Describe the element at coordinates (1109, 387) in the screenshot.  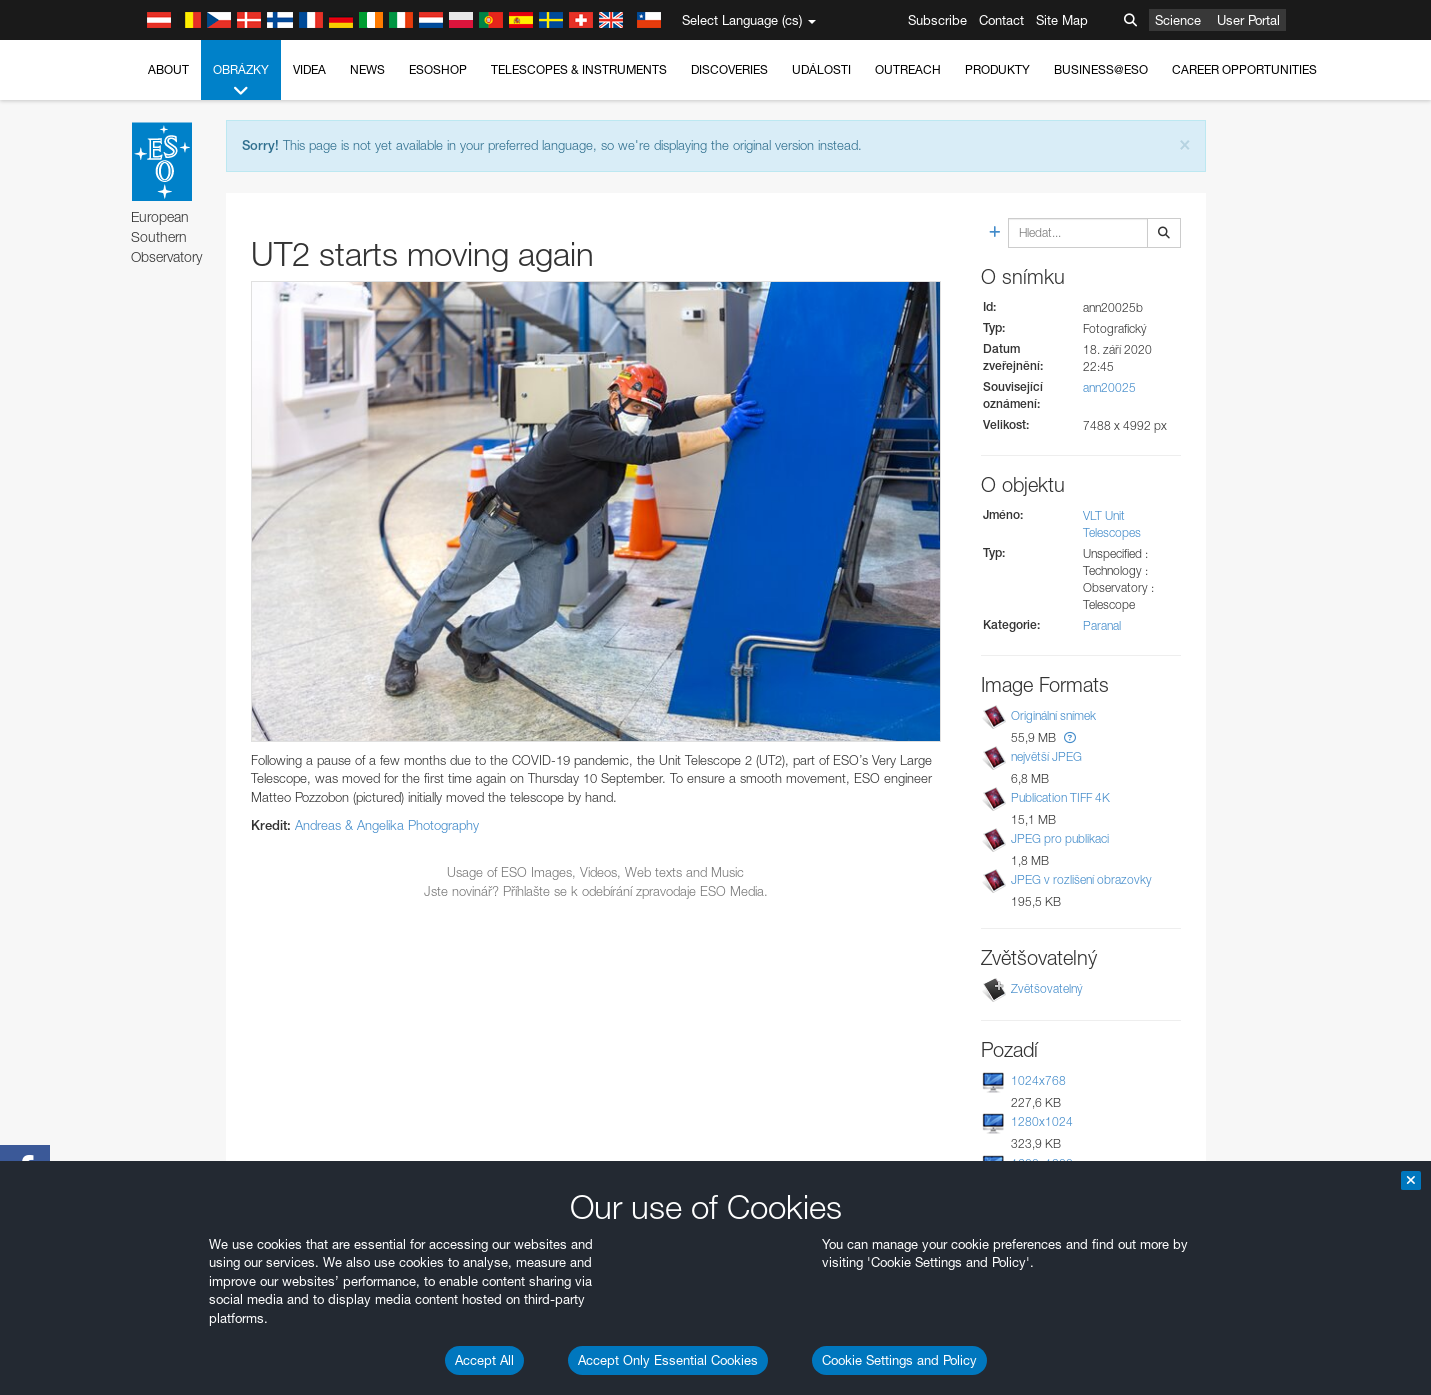
I see `ann20025` at that location.